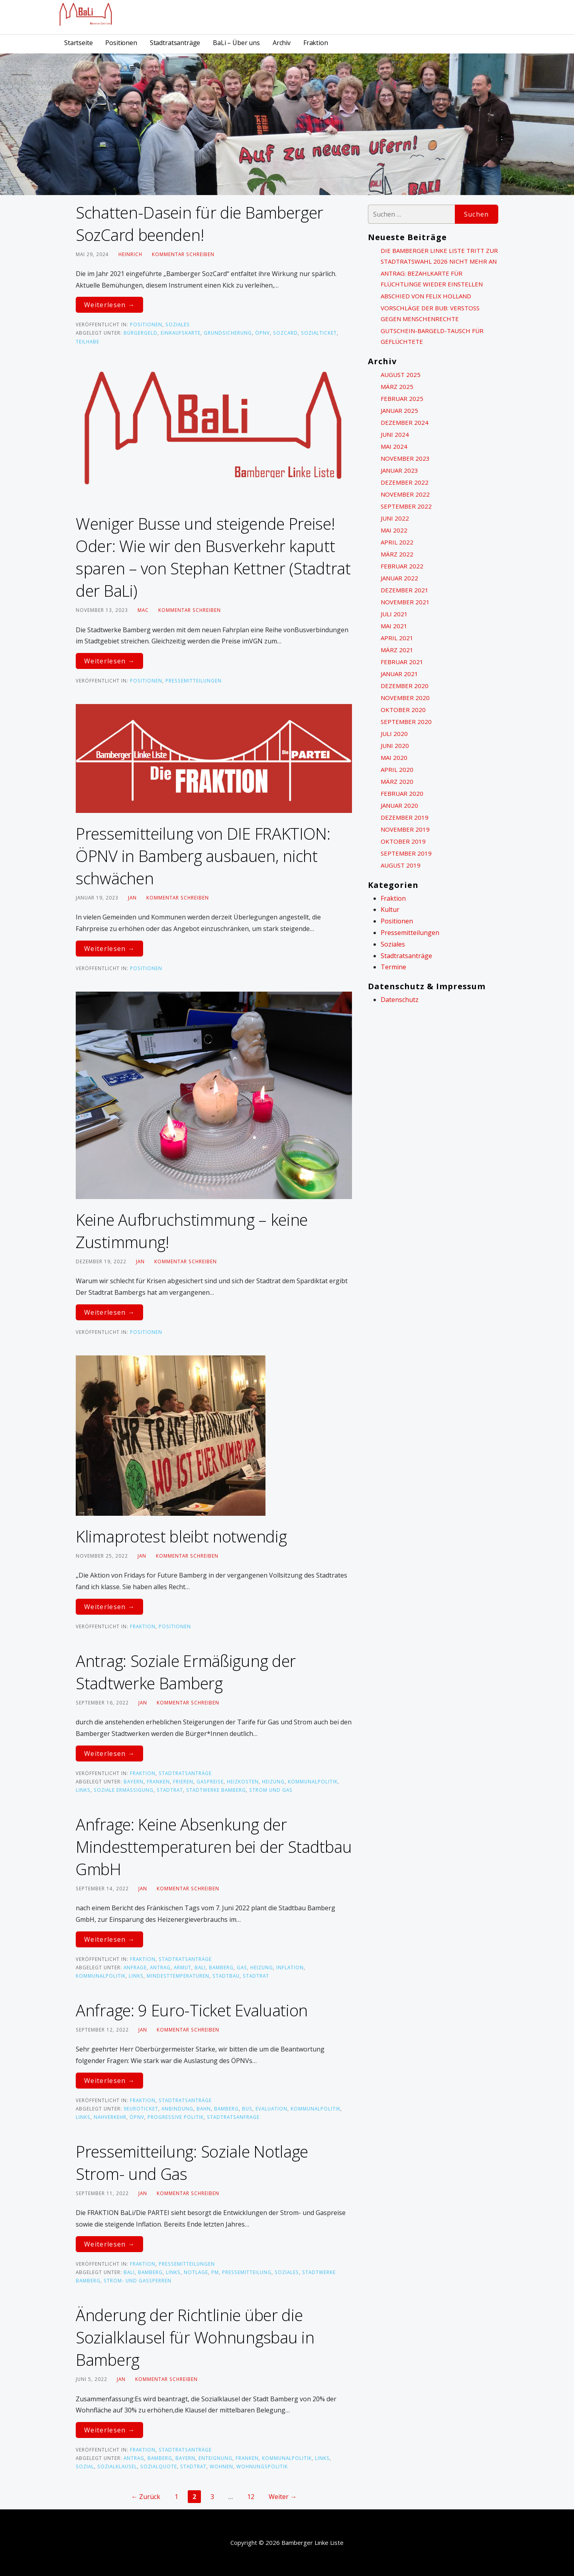  Describe the element at coordinates (228, 332) in the screenshot. I see `Grundsicherung` at that location.